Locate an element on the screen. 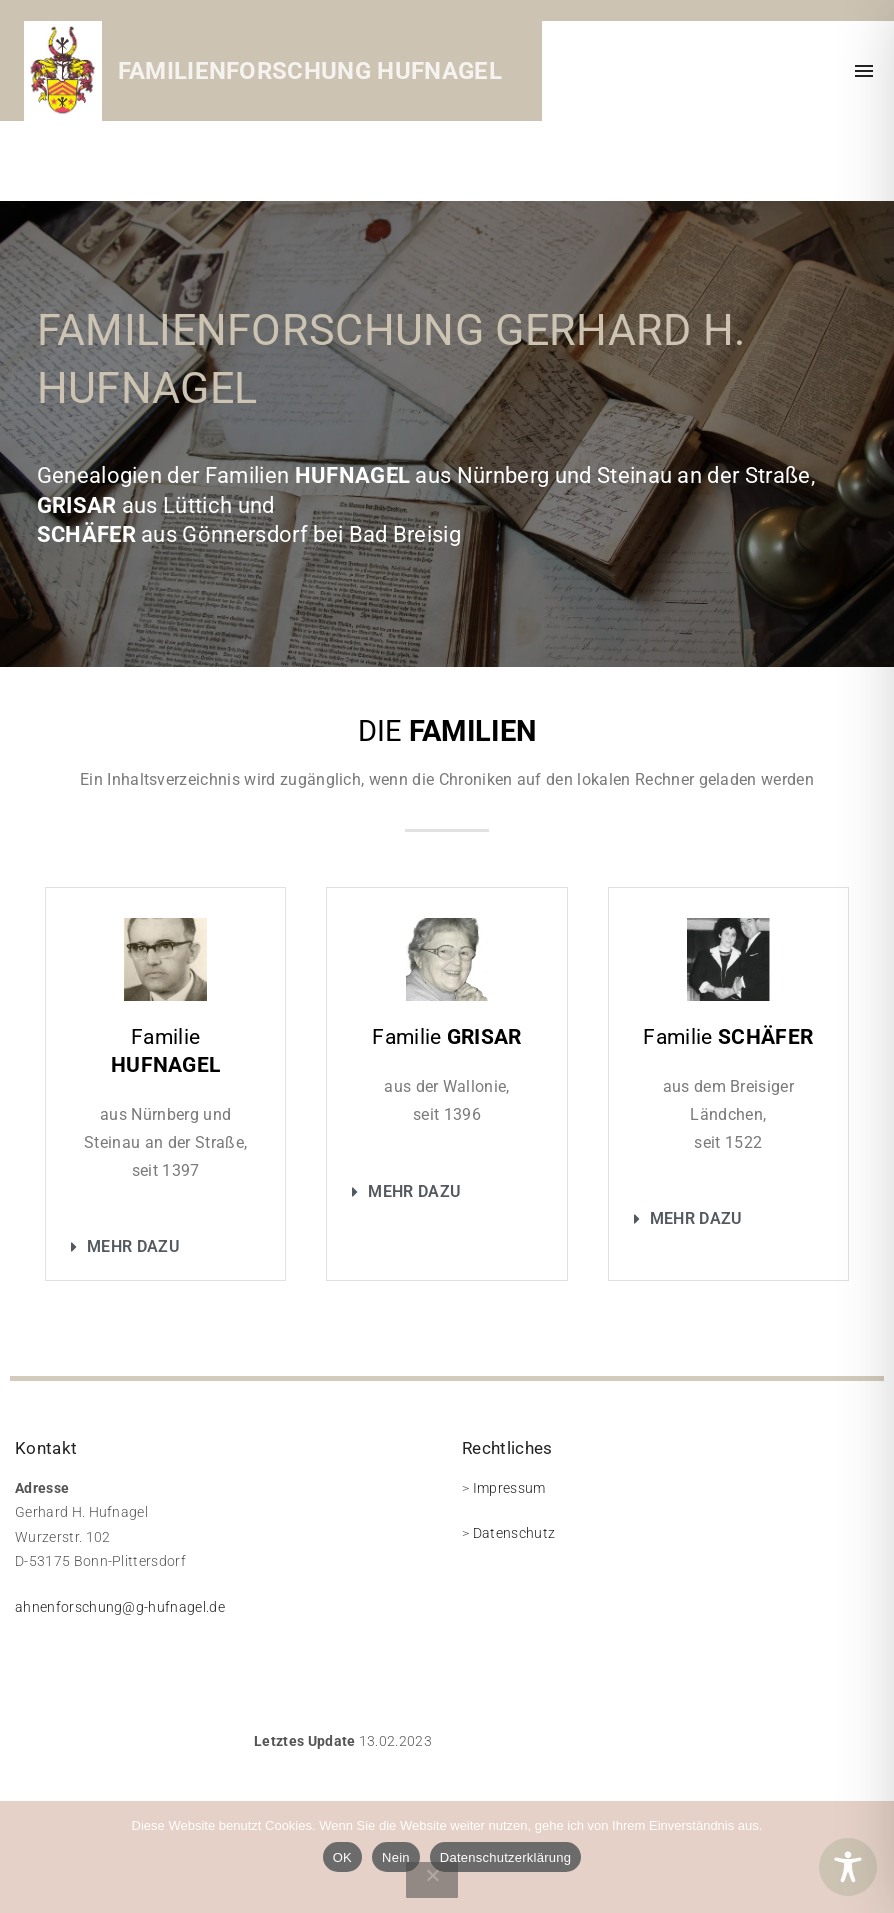 Image resolution: width=894 pixels, height=1913 pixels. Datenschutz is located at coordinates (514, 1533).